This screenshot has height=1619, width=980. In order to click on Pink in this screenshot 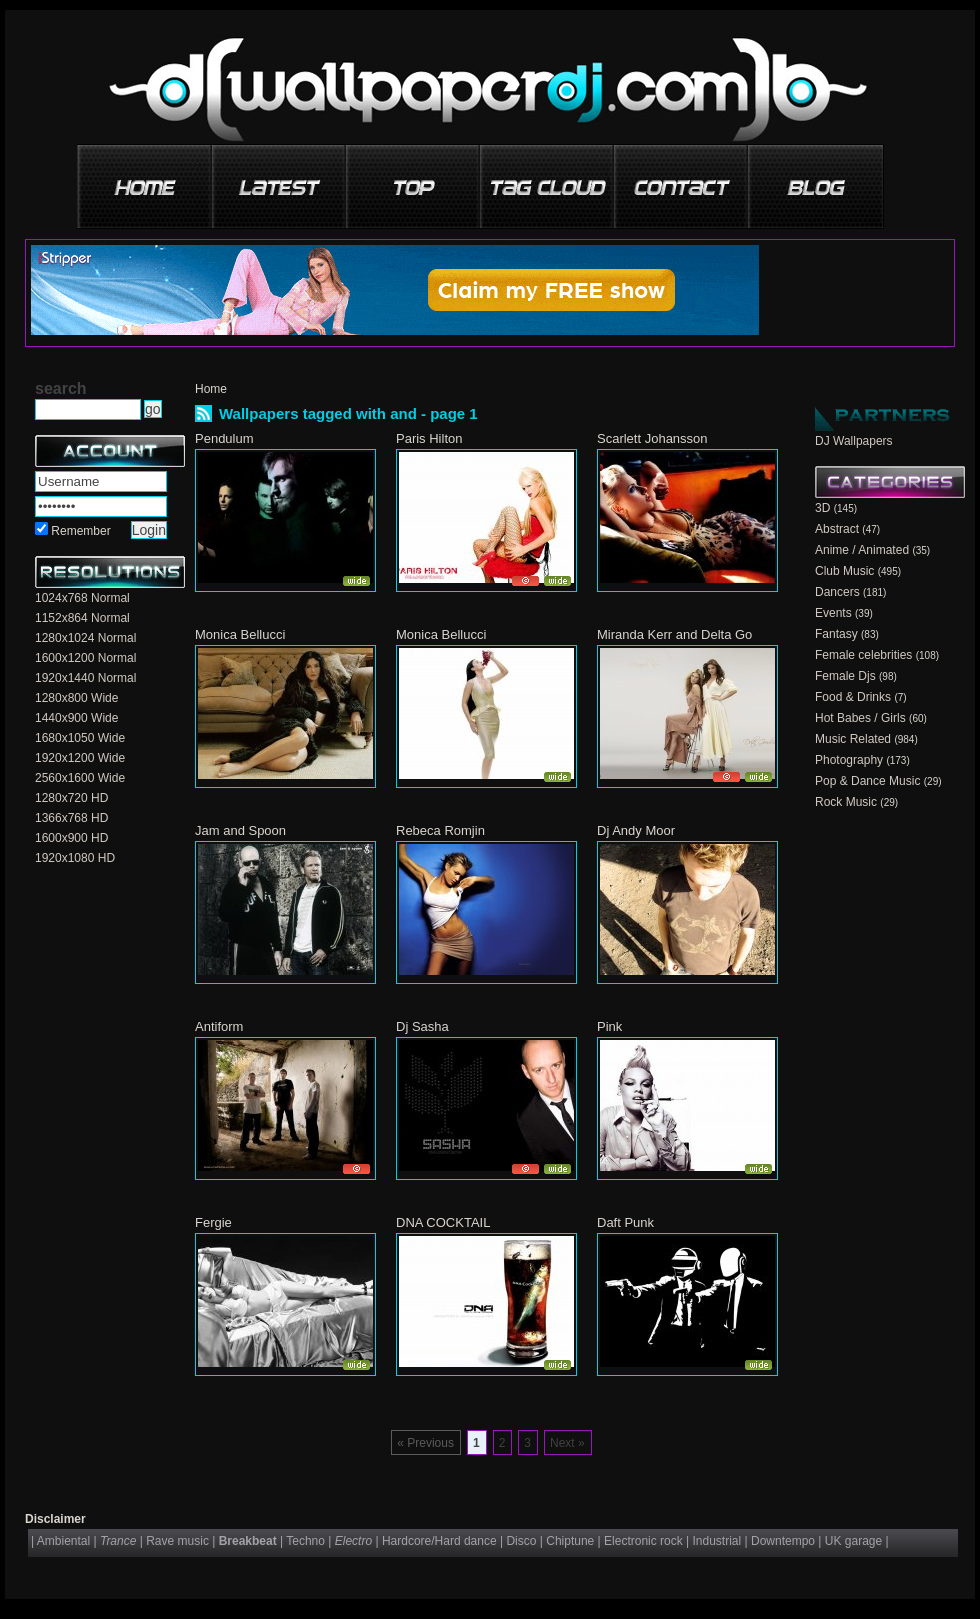, I will do `click(609, 1026)`.